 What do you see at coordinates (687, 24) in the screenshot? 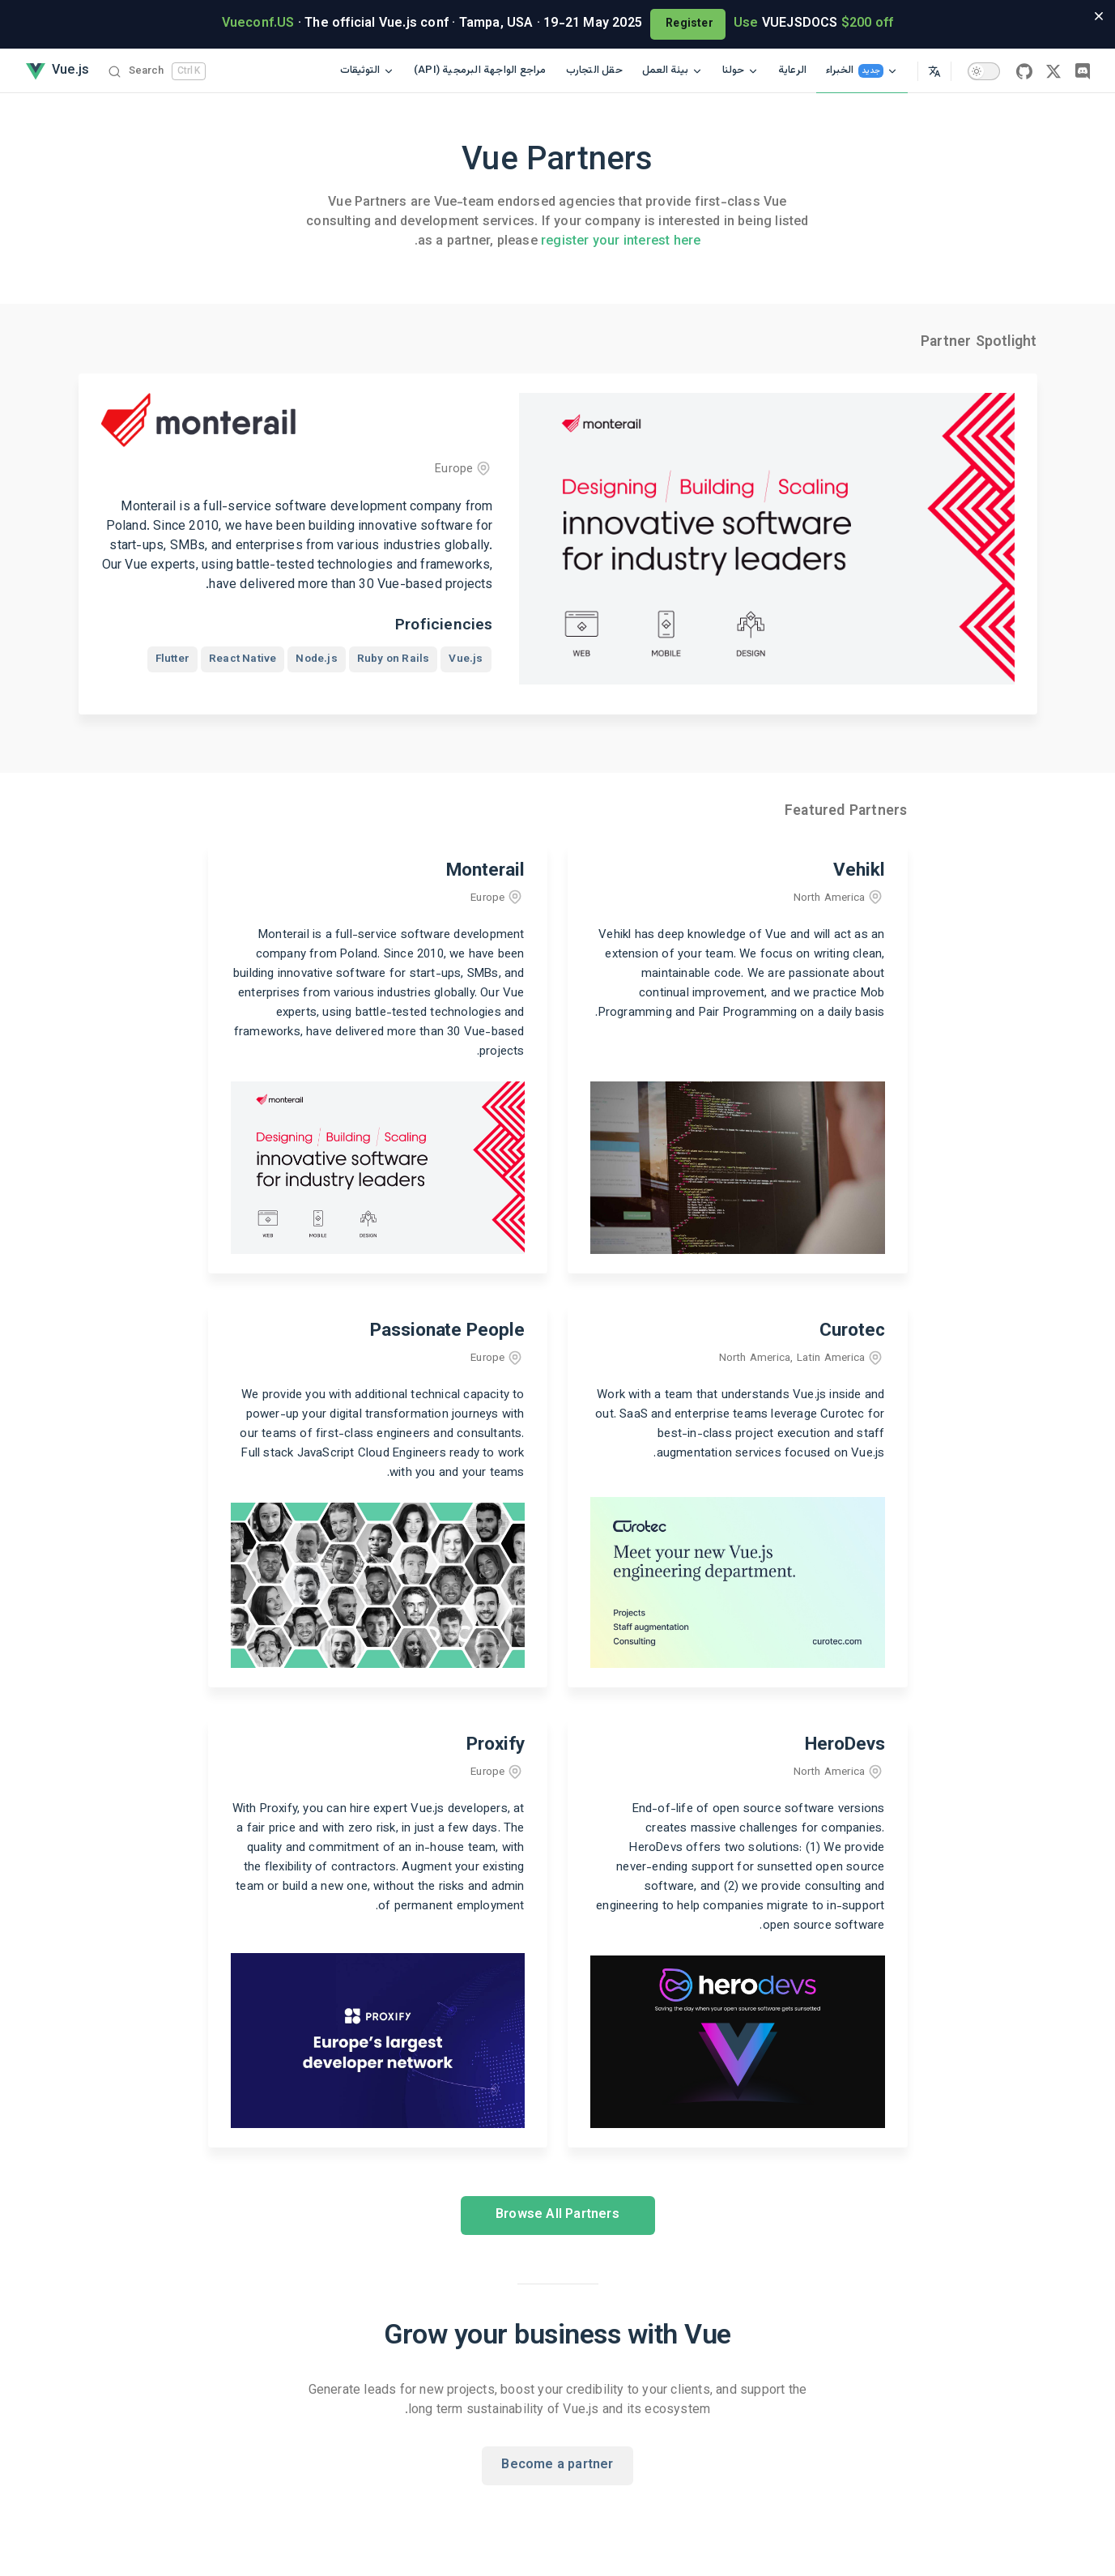
I see `Register` at bounding box center [687, 24].